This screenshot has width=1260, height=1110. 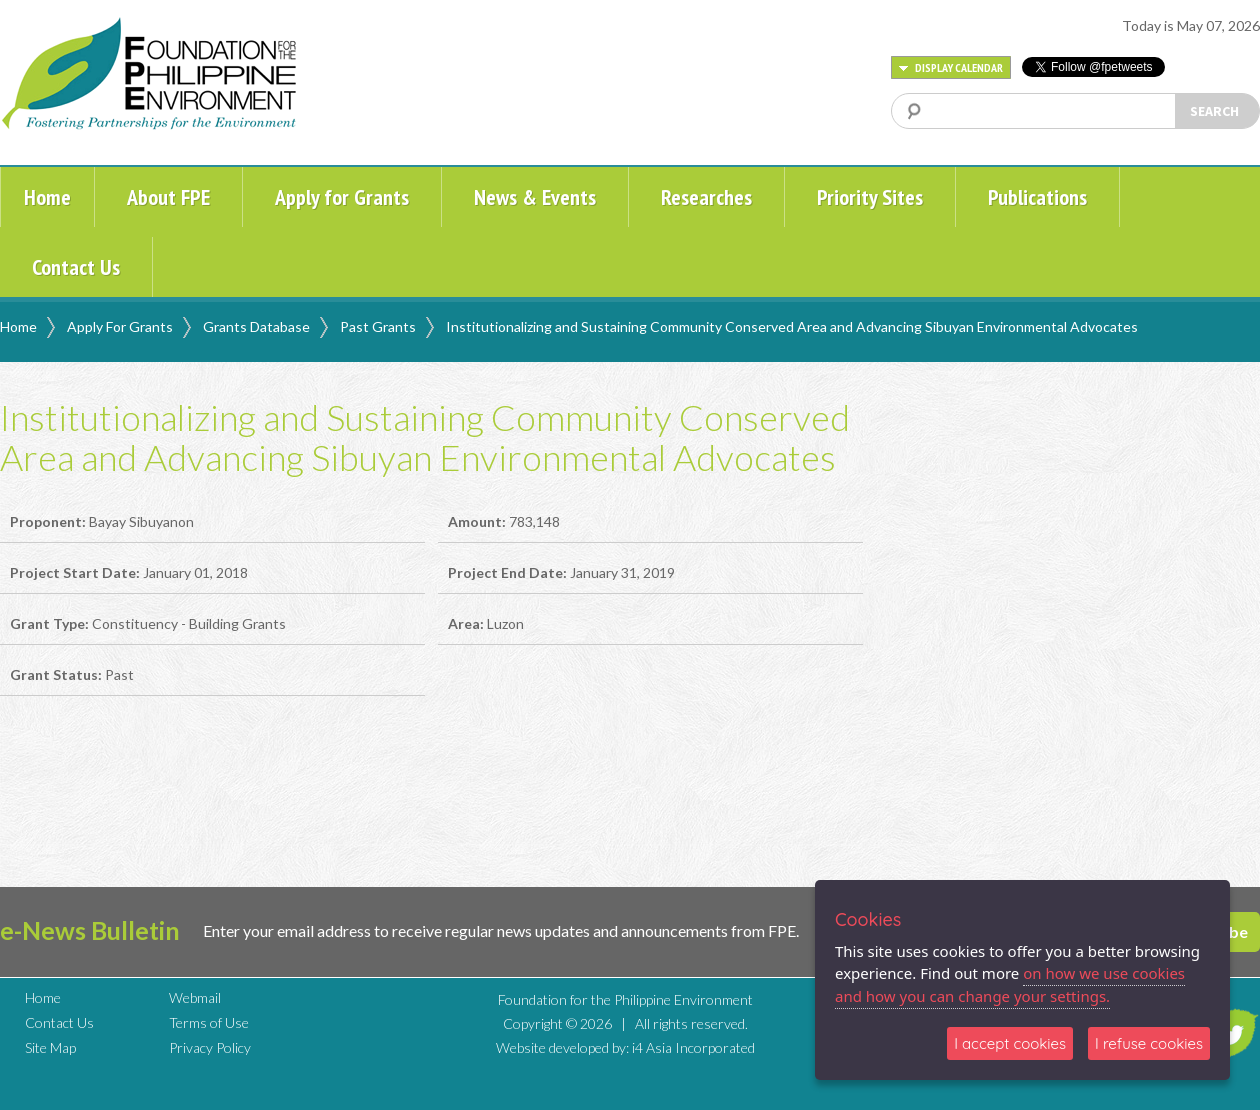 I want to click on Grants Database, so click(x=256, y=326).